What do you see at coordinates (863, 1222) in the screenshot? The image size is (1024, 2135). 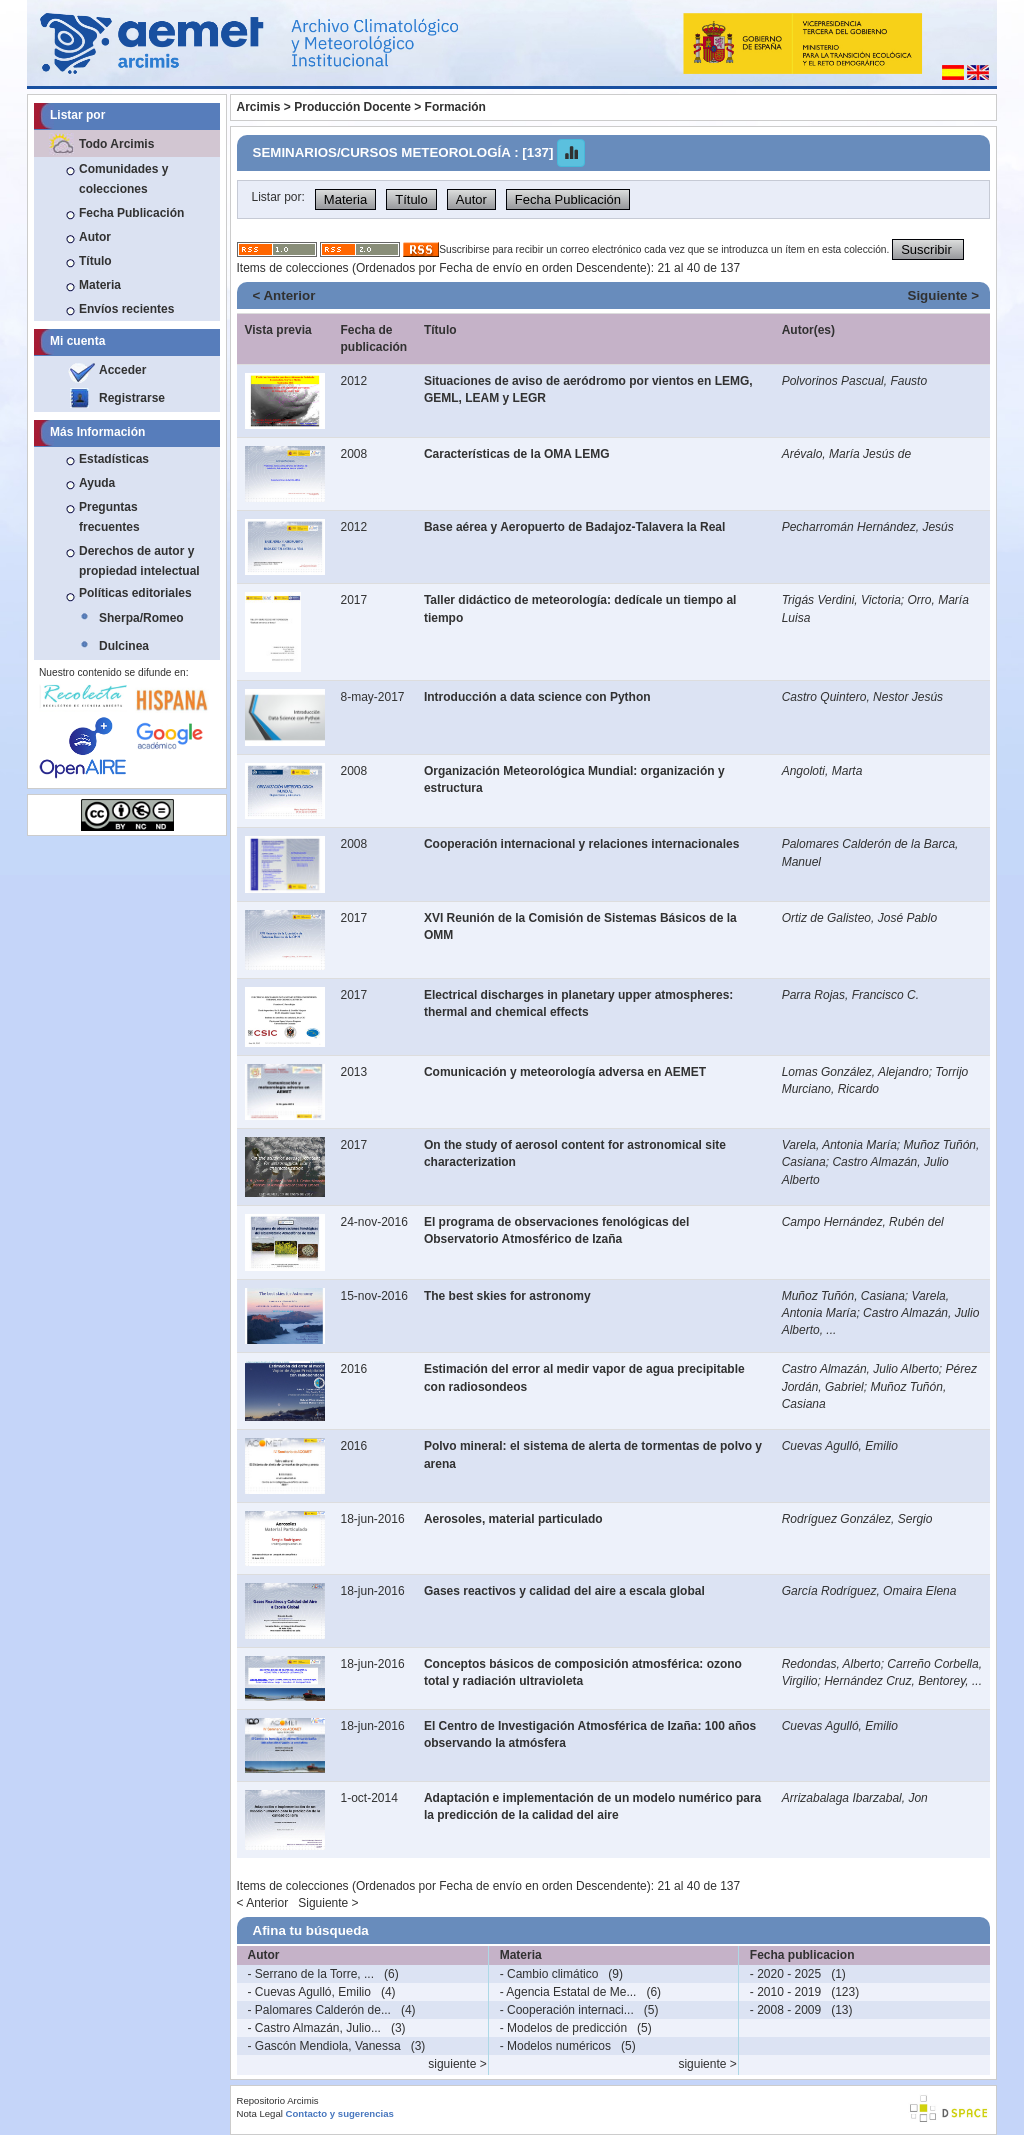 I see `Campo Hernández, Rubén del` at bounding box center [863, 1222].